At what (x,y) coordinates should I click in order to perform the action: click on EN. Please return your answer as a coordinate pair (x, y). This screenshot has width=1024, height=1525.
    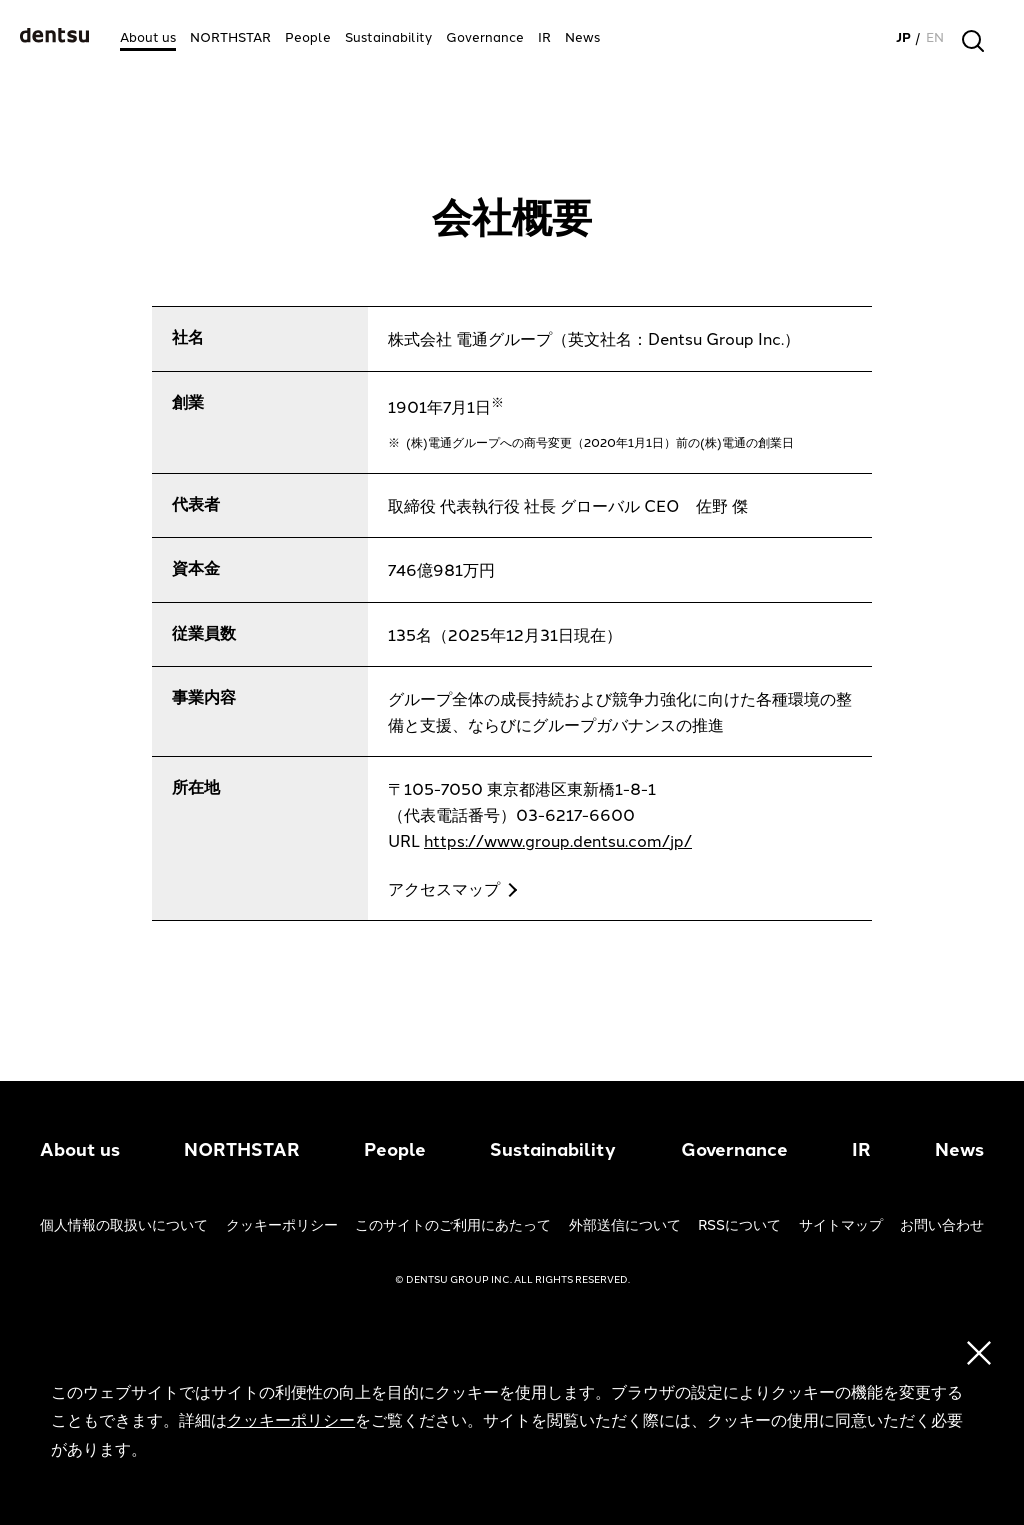
    Looking at the image, I should click on (935, 37).